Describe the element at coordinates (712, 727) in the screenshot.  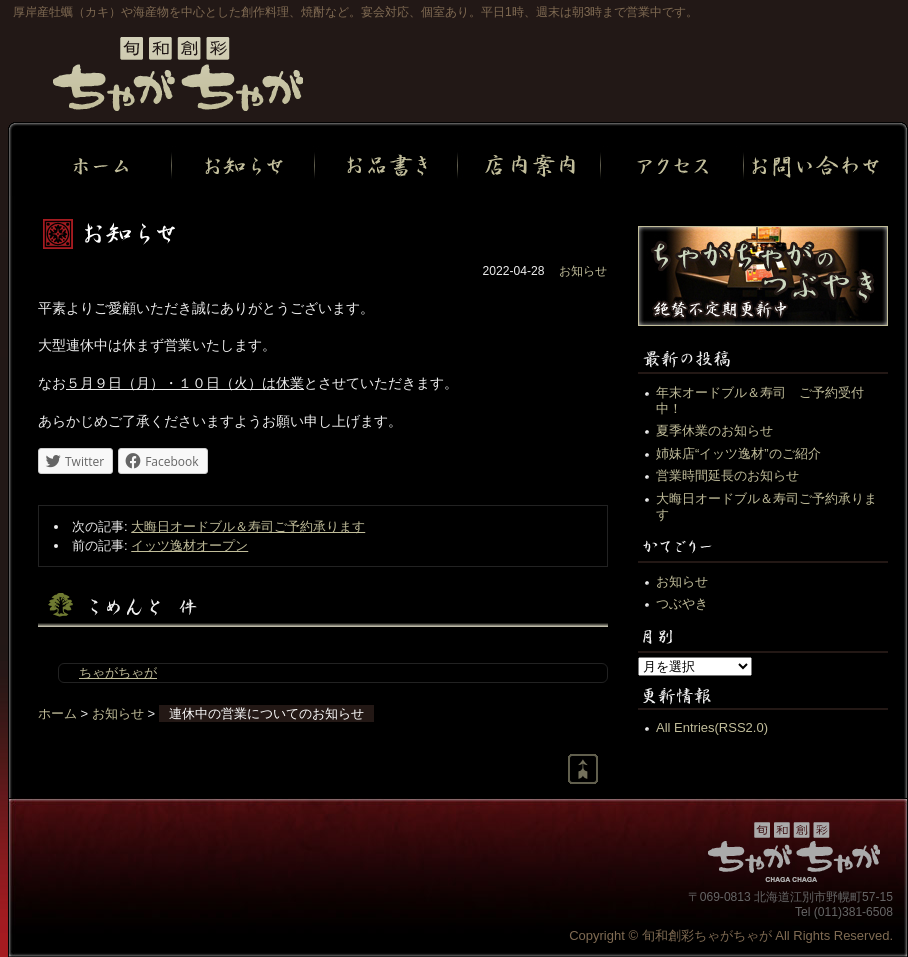
I see `All Entries(RSS2.0)` at that location.